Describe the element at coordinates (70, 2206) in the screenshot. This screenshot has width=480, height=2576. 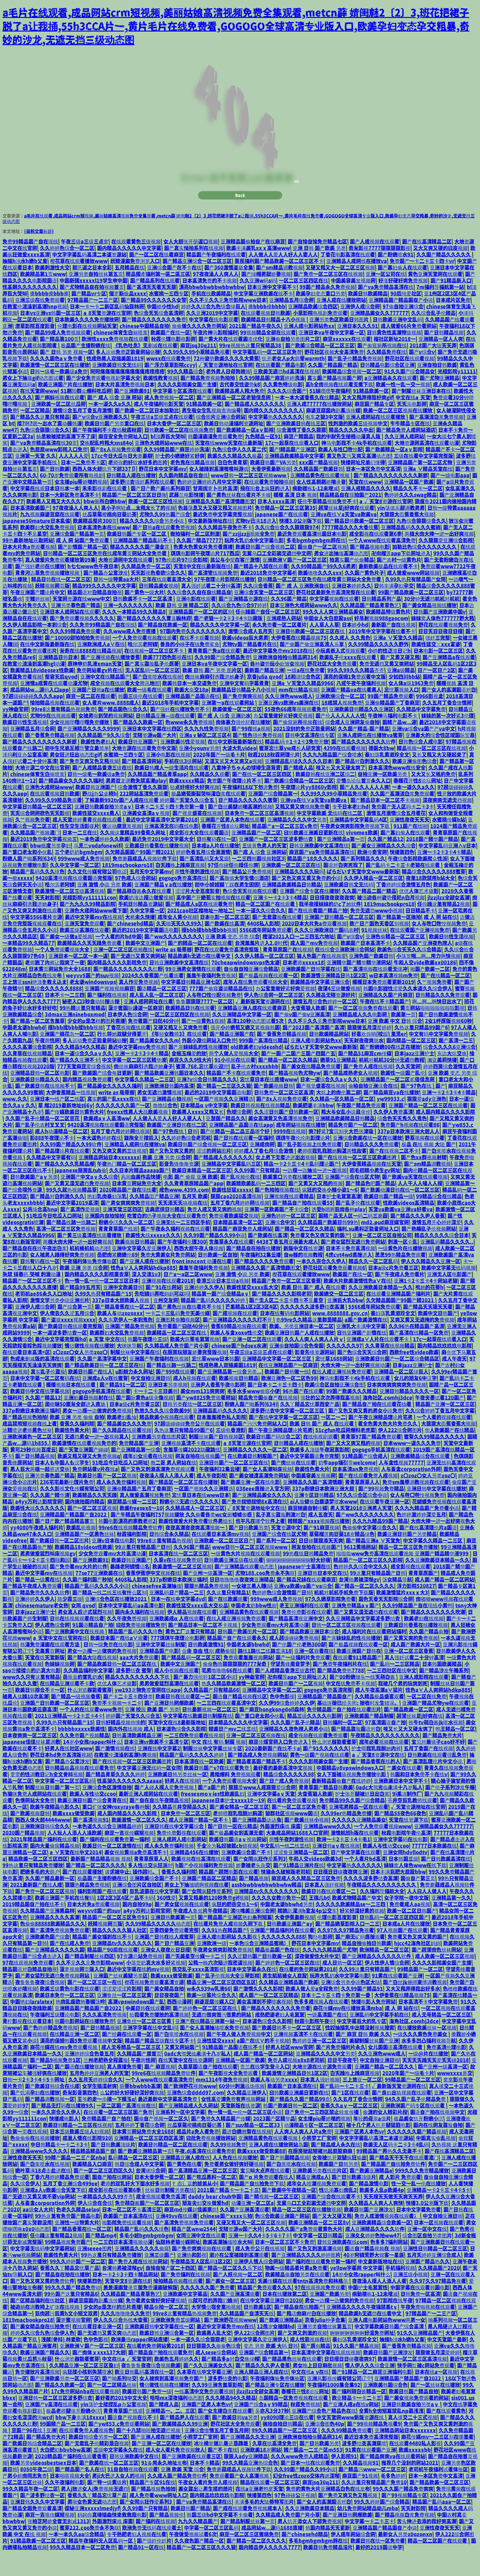
I see `五月丁香亚洲综合499ee` at that location.